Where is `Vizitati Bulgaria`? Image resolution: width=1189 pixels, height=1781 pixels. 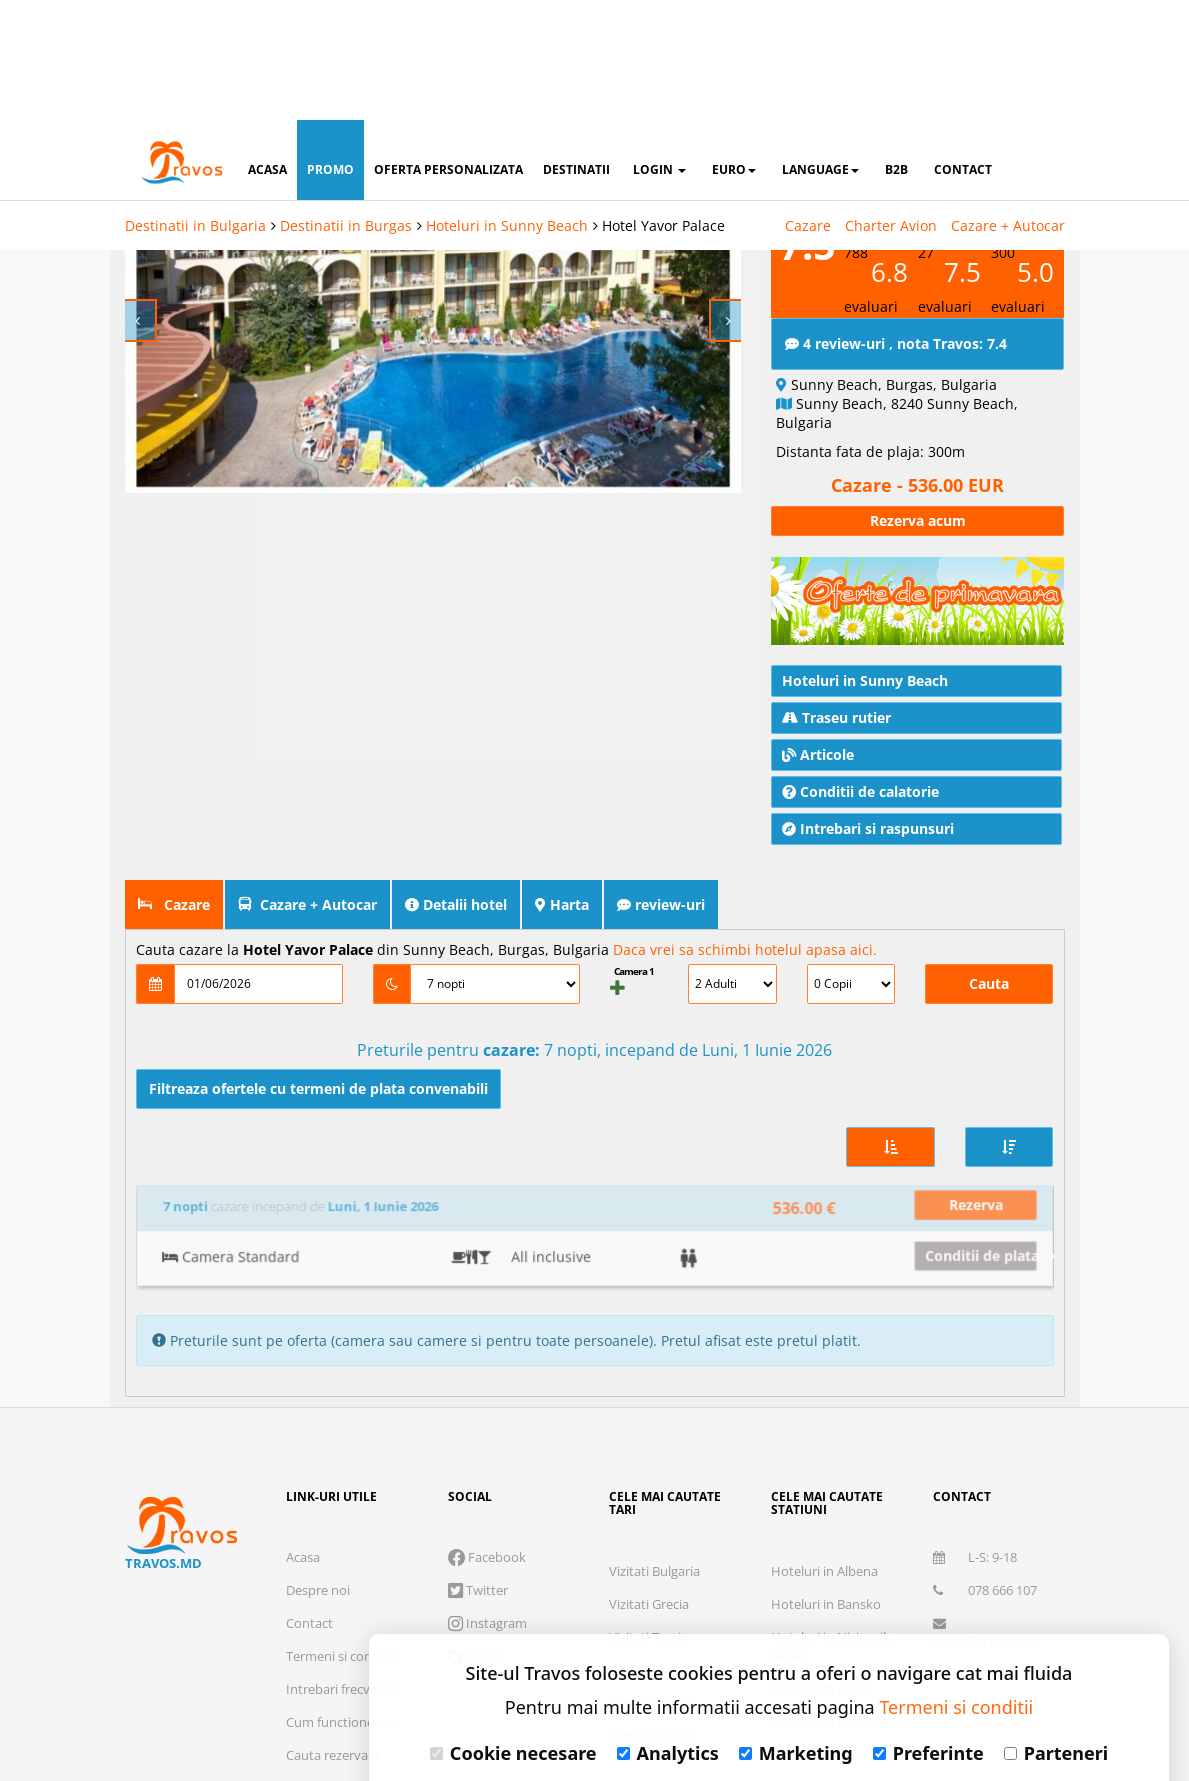 Vizitati Bulgaria is located at coordinates (654, 1401).